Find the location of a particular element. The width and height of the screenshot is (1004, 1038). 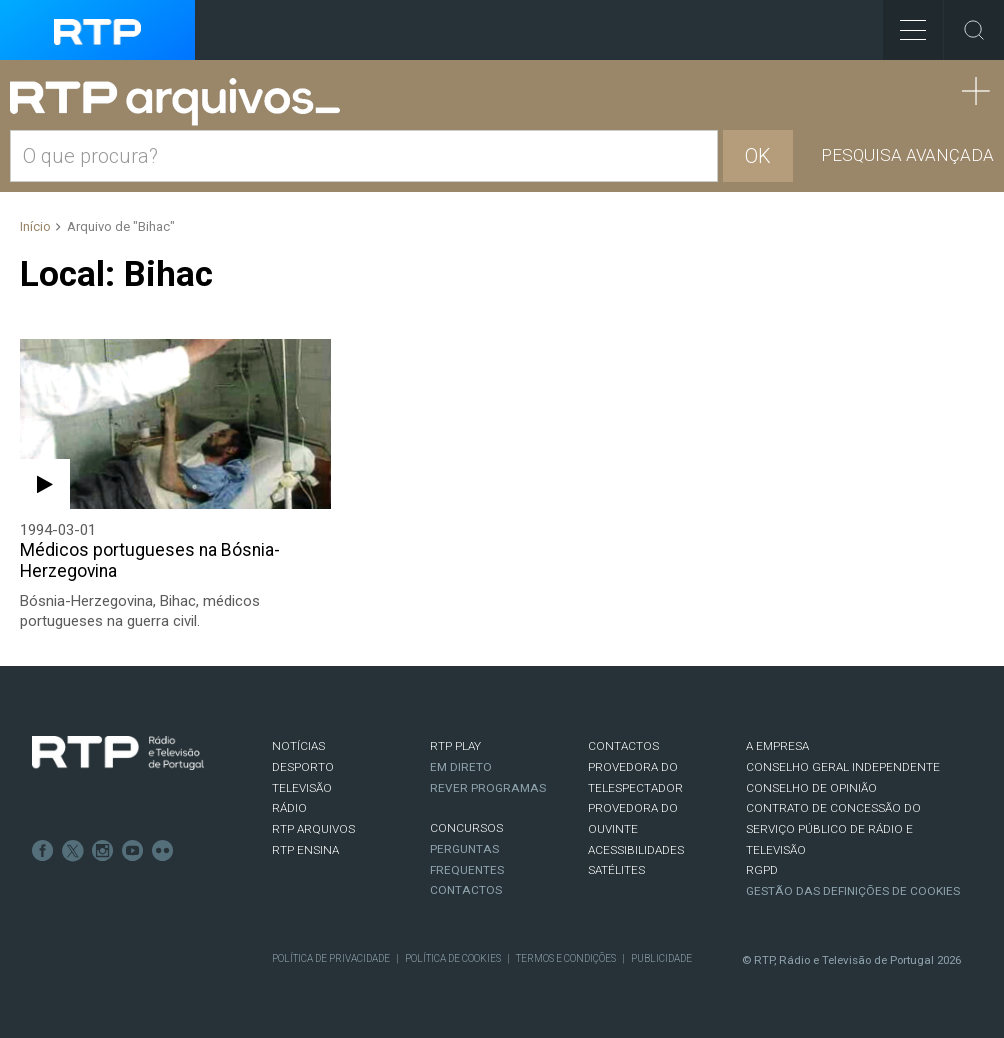

RTP ARQUIVOS is located at coordinates (313, 829).